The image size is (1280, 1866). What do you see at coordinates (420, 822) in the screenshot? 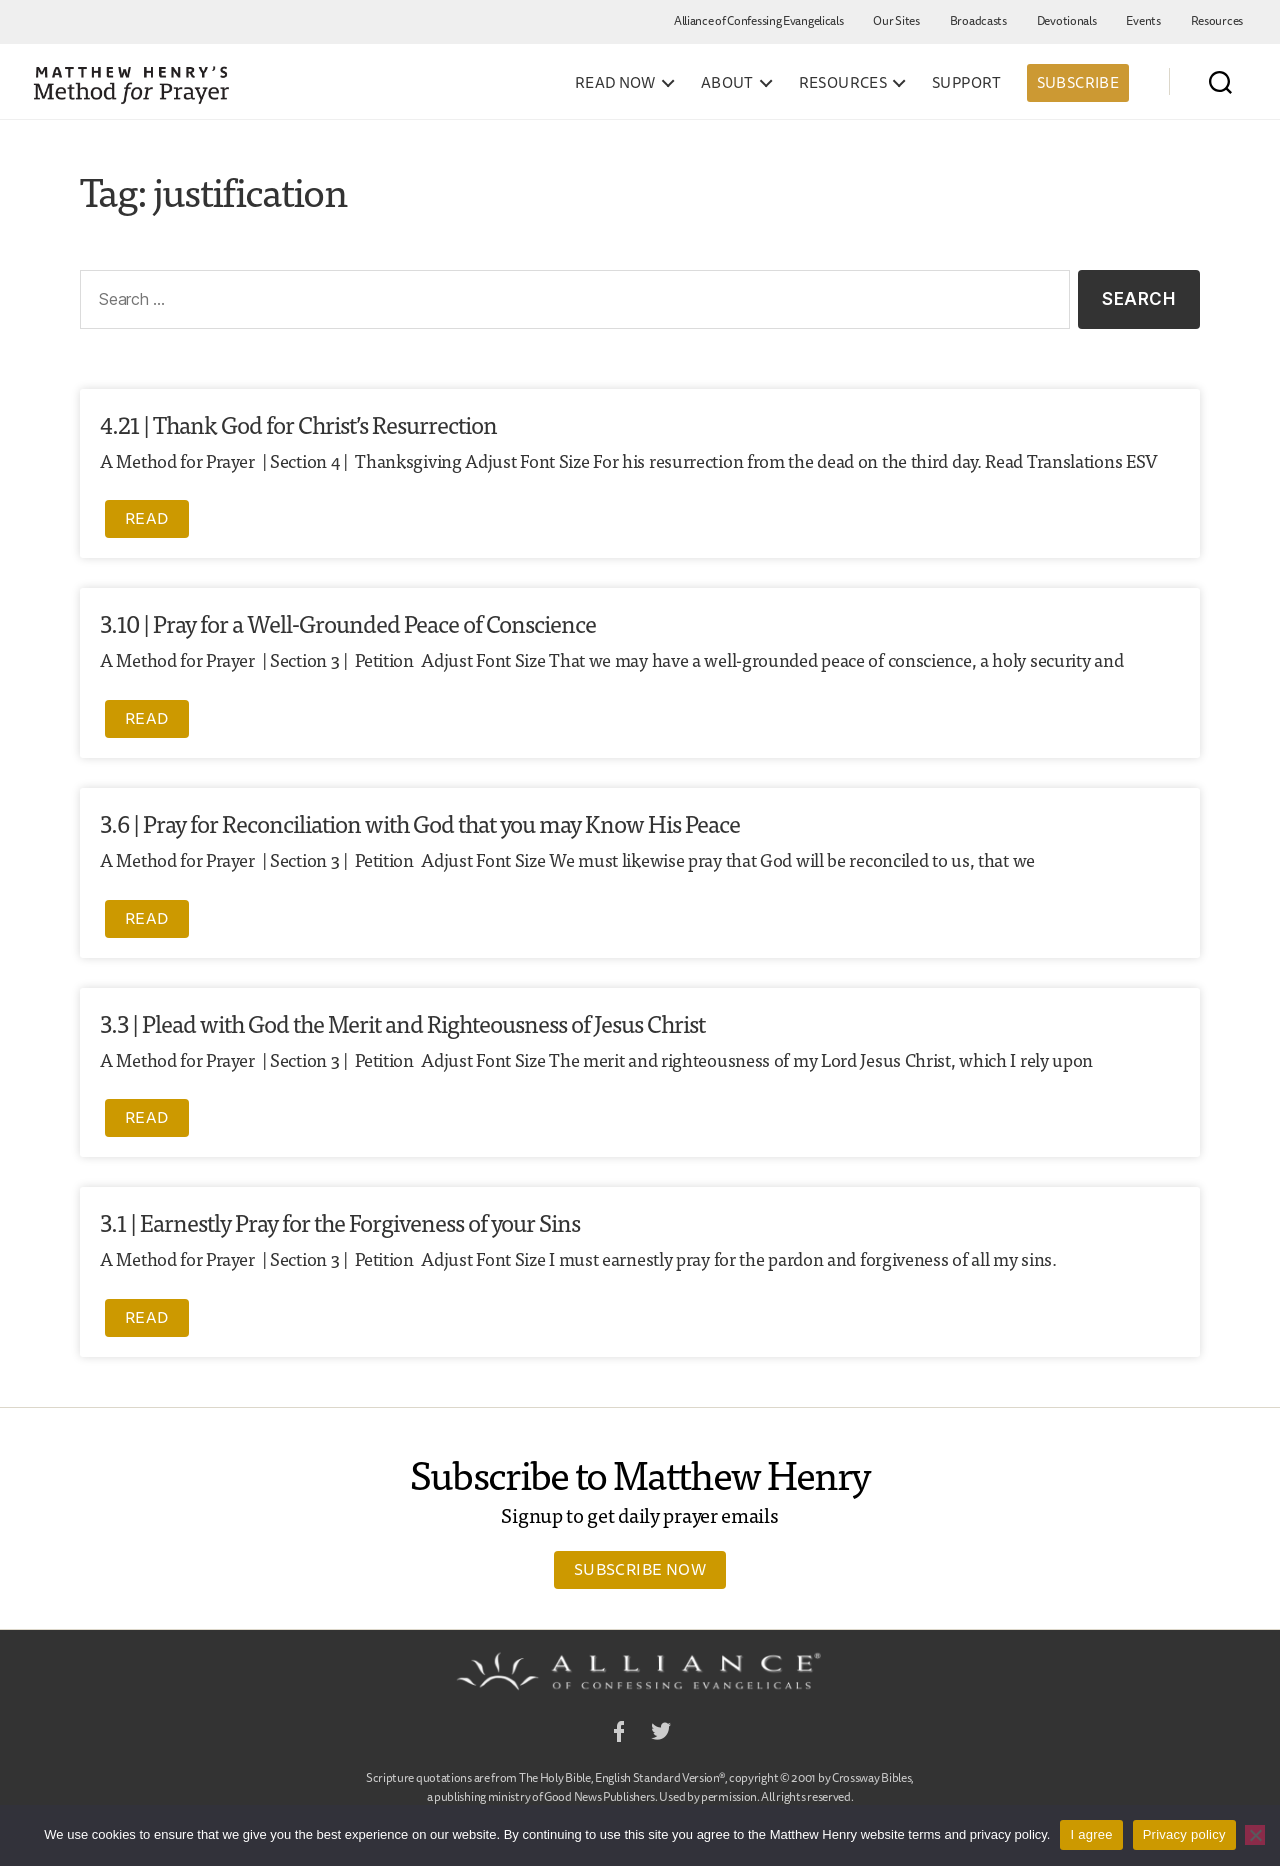
I see `3.6 | Pray for Reconciliation with God that you may Know His Peace` at bounding box center [420, 822].